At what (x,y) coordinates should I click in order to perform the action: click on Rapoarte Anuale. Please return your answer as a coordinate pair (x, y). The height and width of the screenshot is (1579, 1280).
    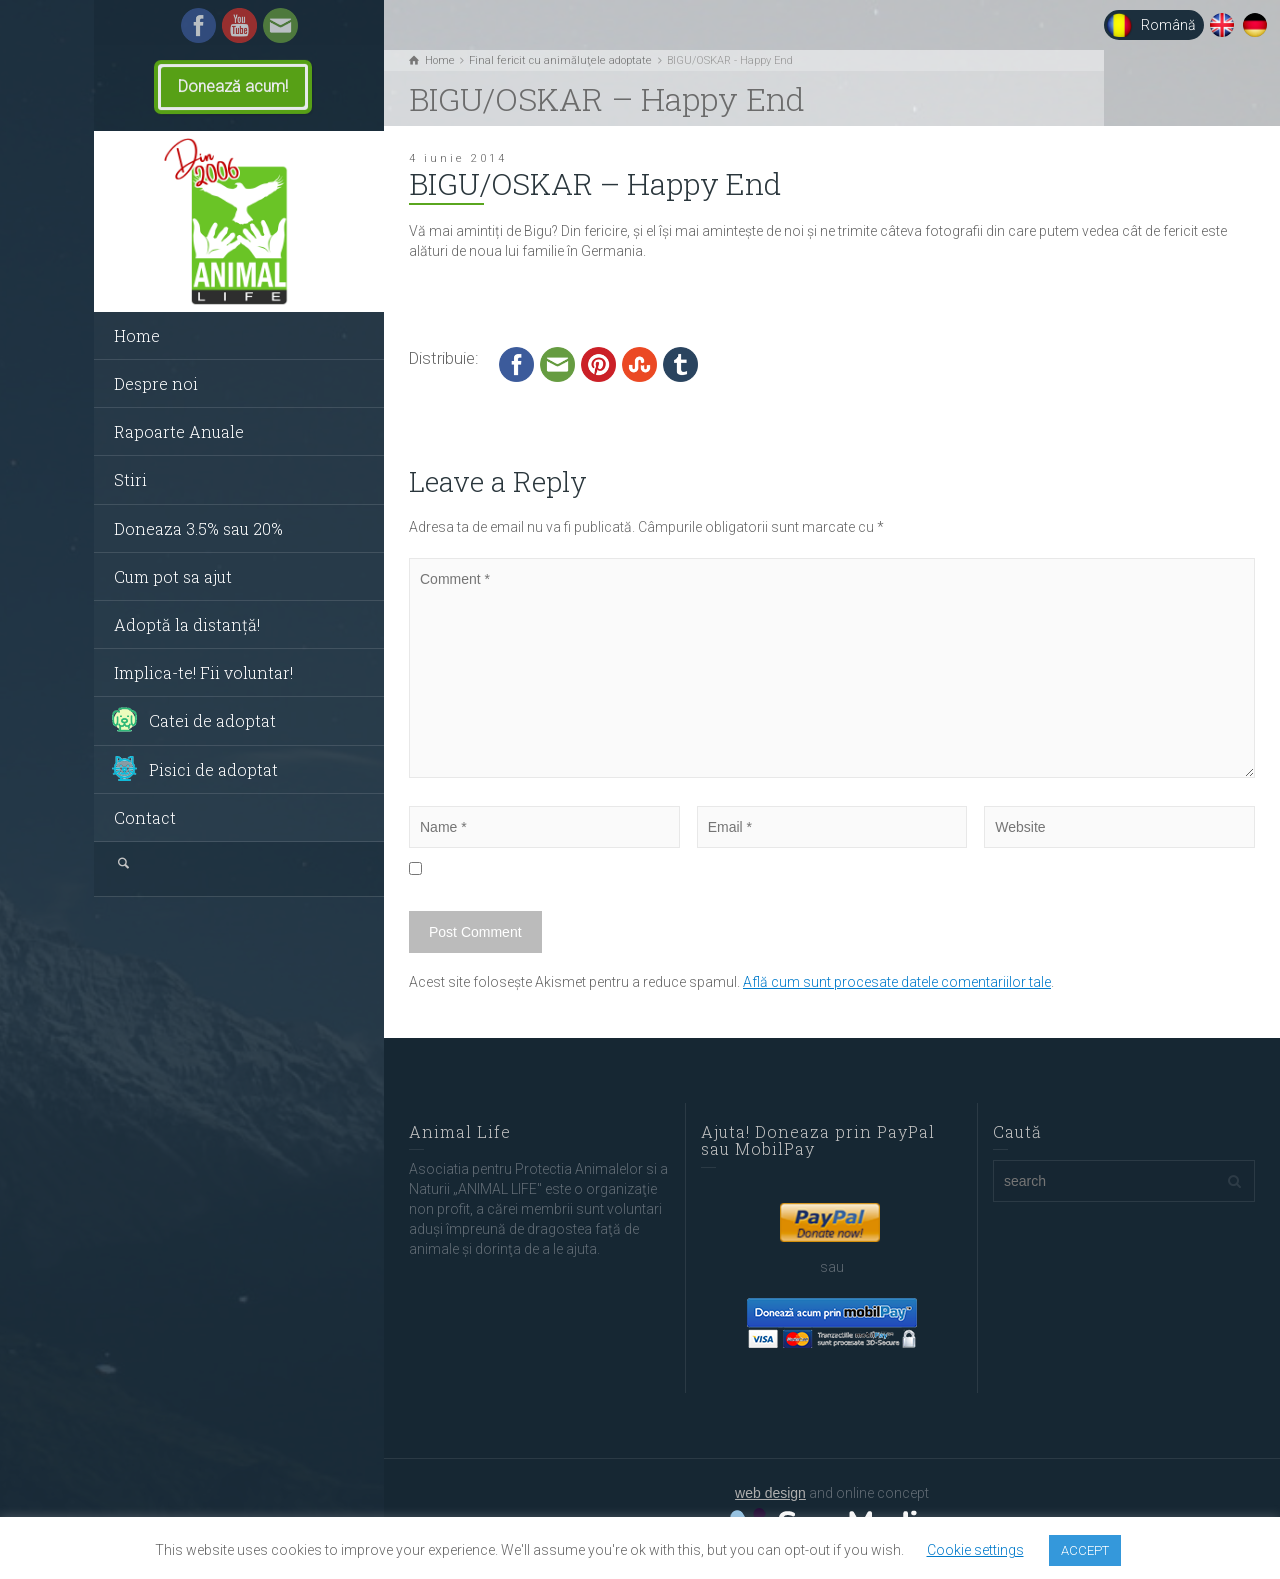
    Looking at the image, I should click on (179, 431).